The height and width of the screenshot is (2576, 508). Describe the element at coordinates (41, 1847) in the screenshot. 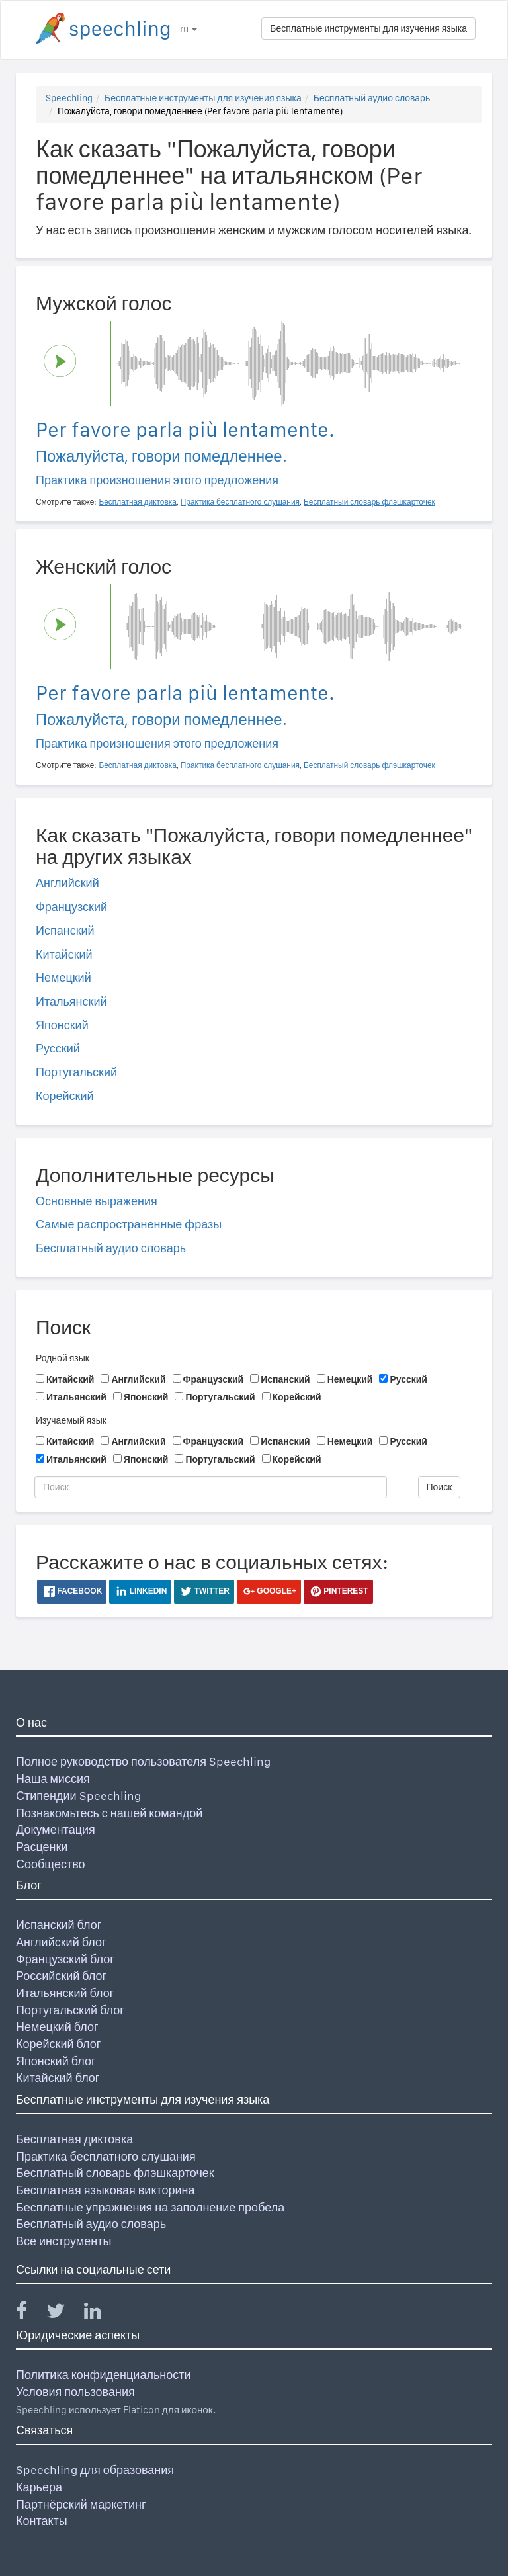

I see `Расценки` at that location.